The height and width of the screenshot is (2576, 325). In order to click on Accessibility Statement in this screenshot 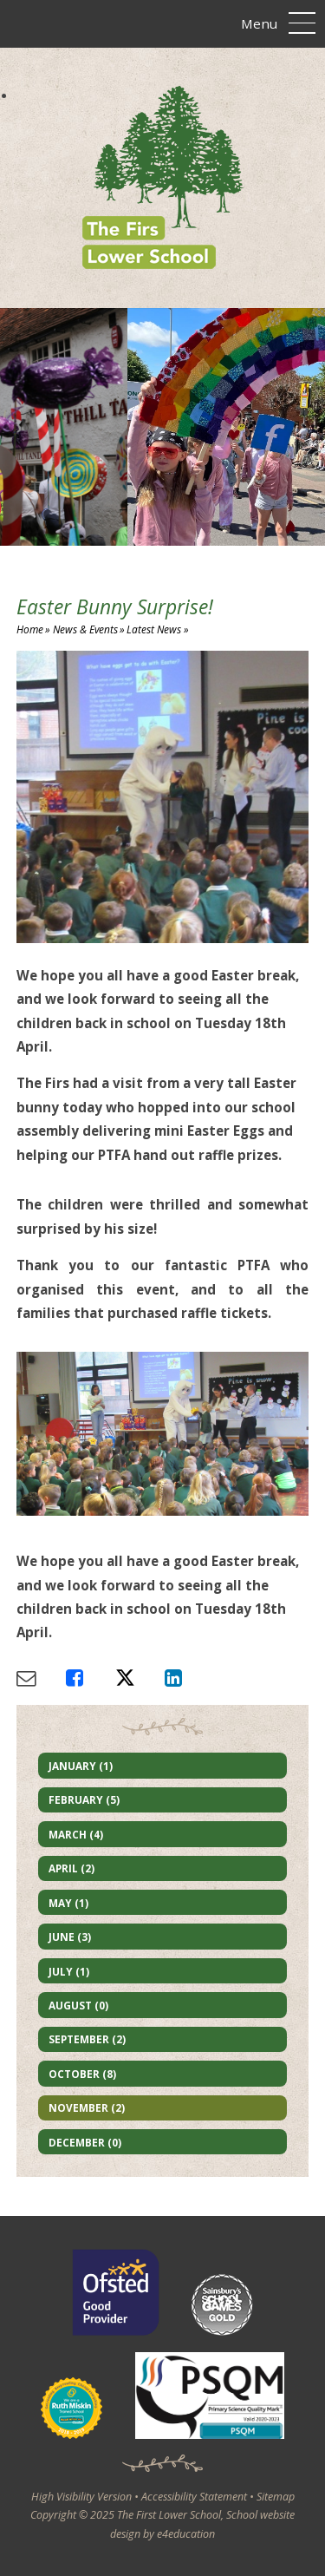, I will do `click(194, 2496)`.